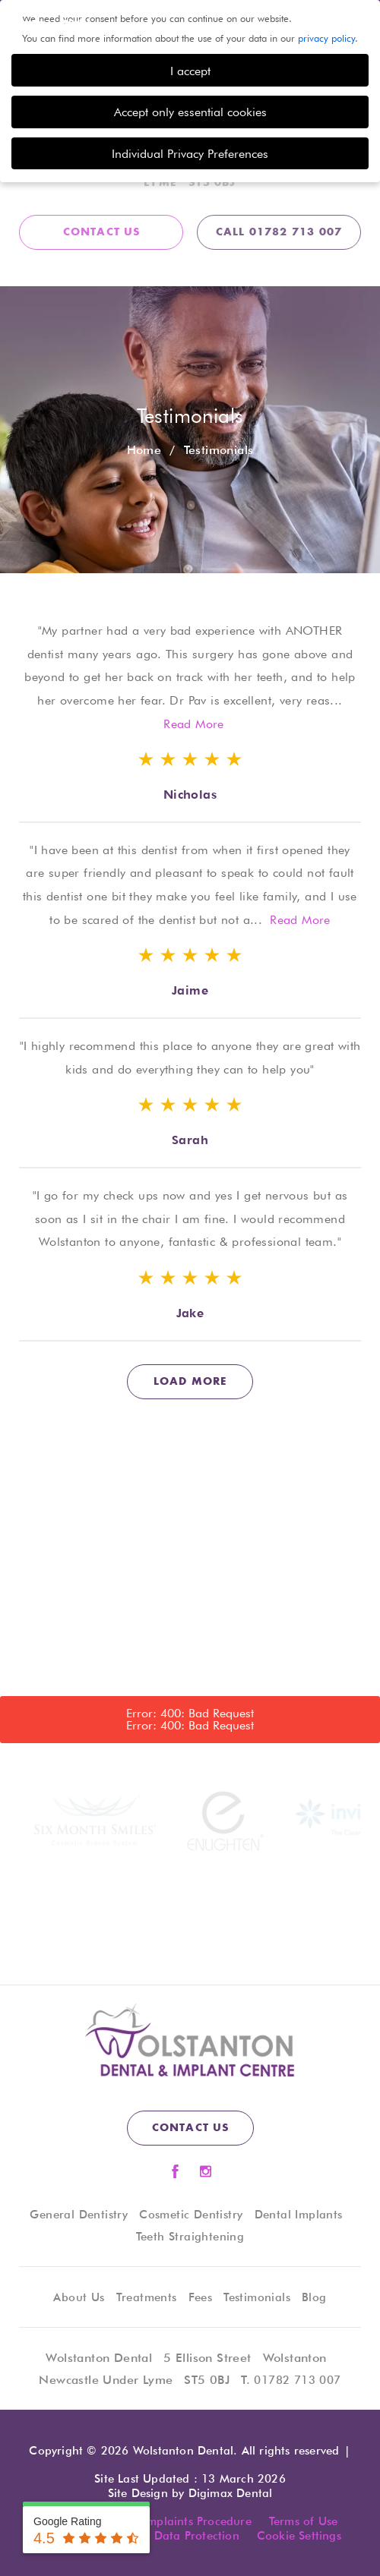 This screenshot has height=2576, width=380. I want to click on Read More, so click(193, 723).